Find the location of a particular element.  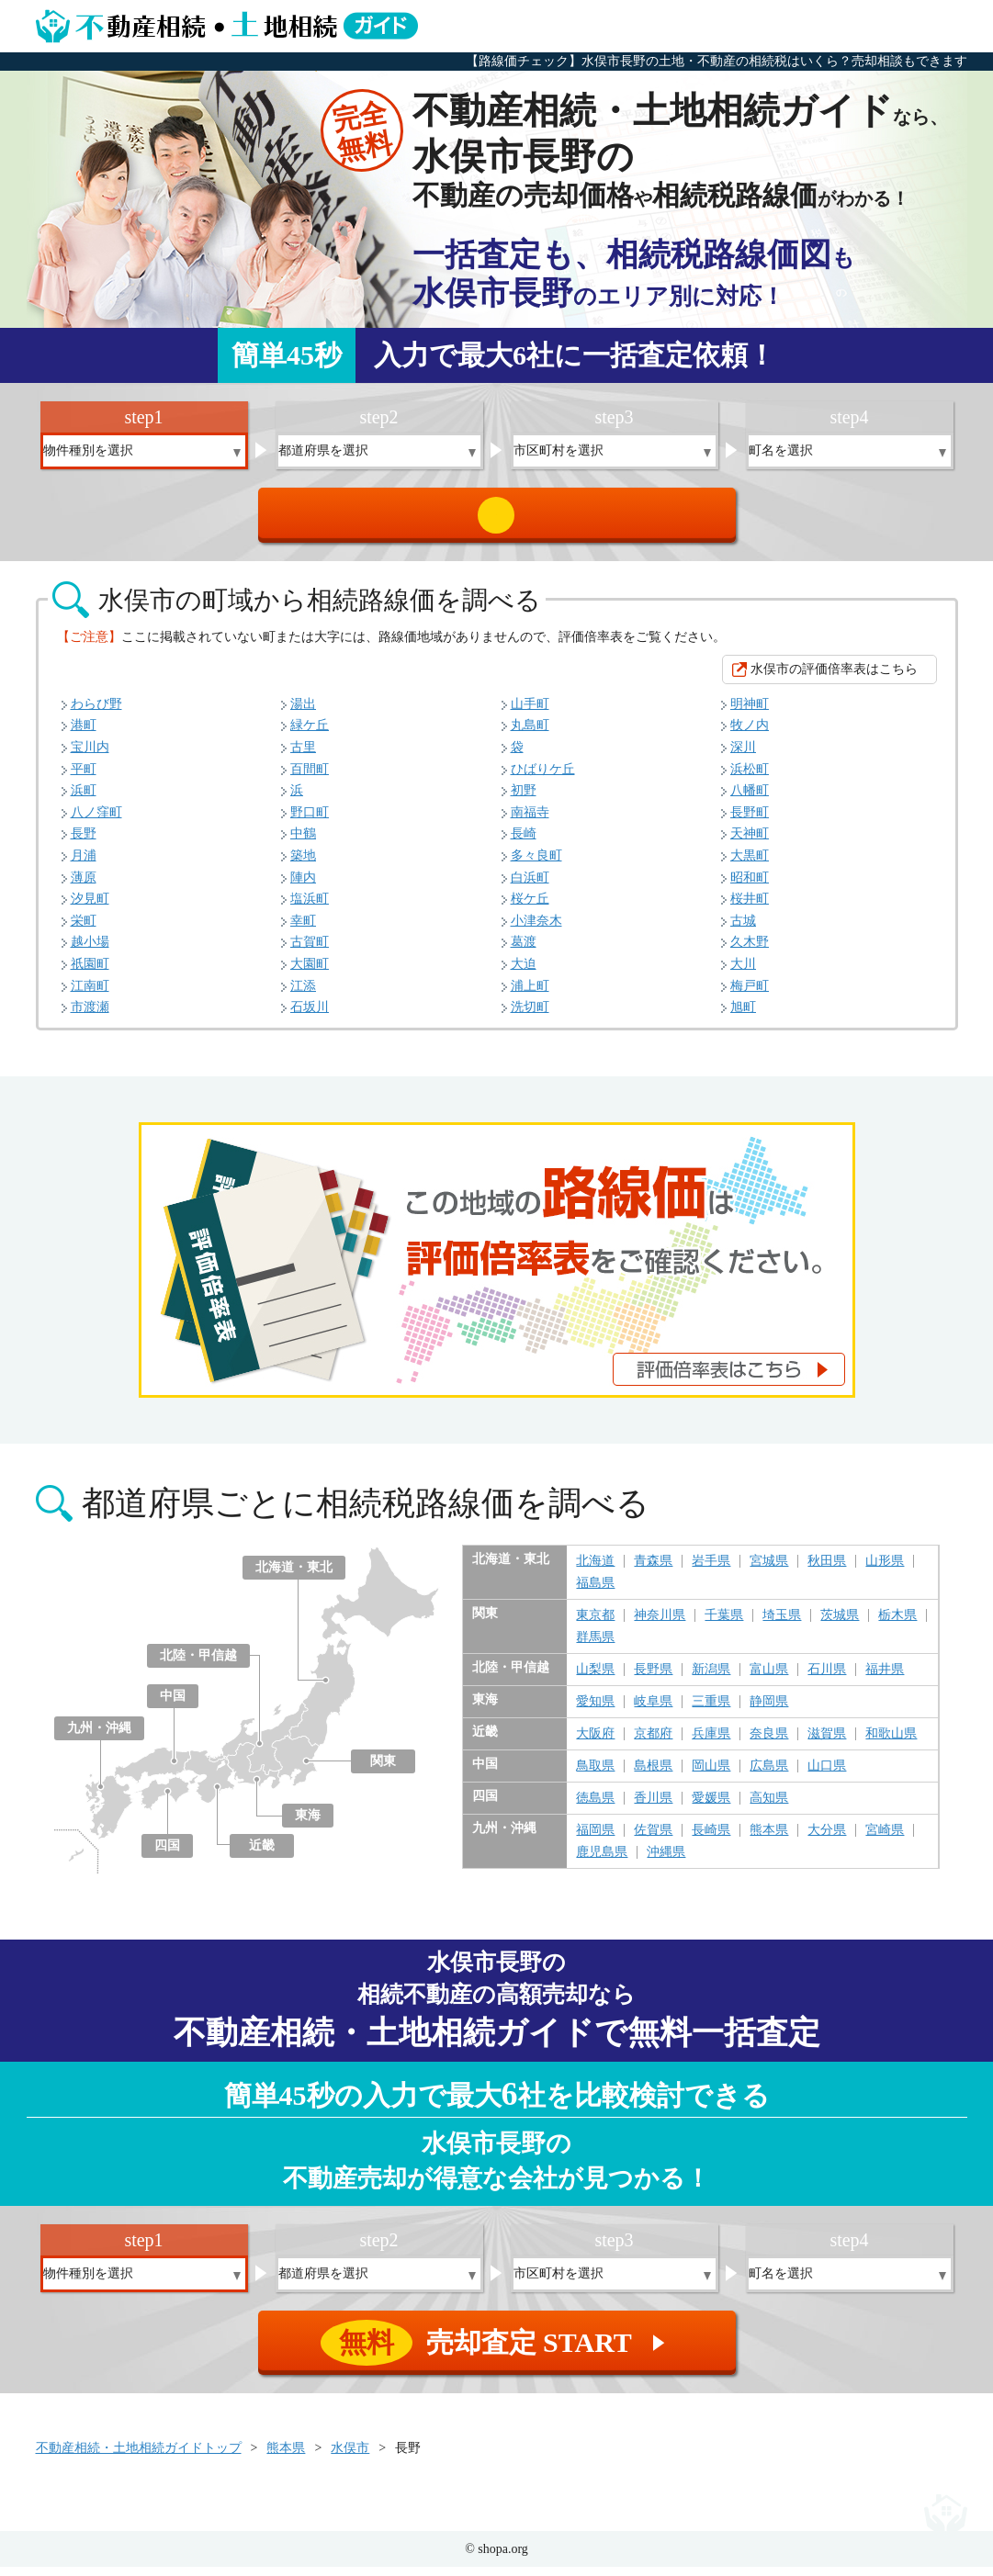

八幡町 is located at coordinates (749, 799).